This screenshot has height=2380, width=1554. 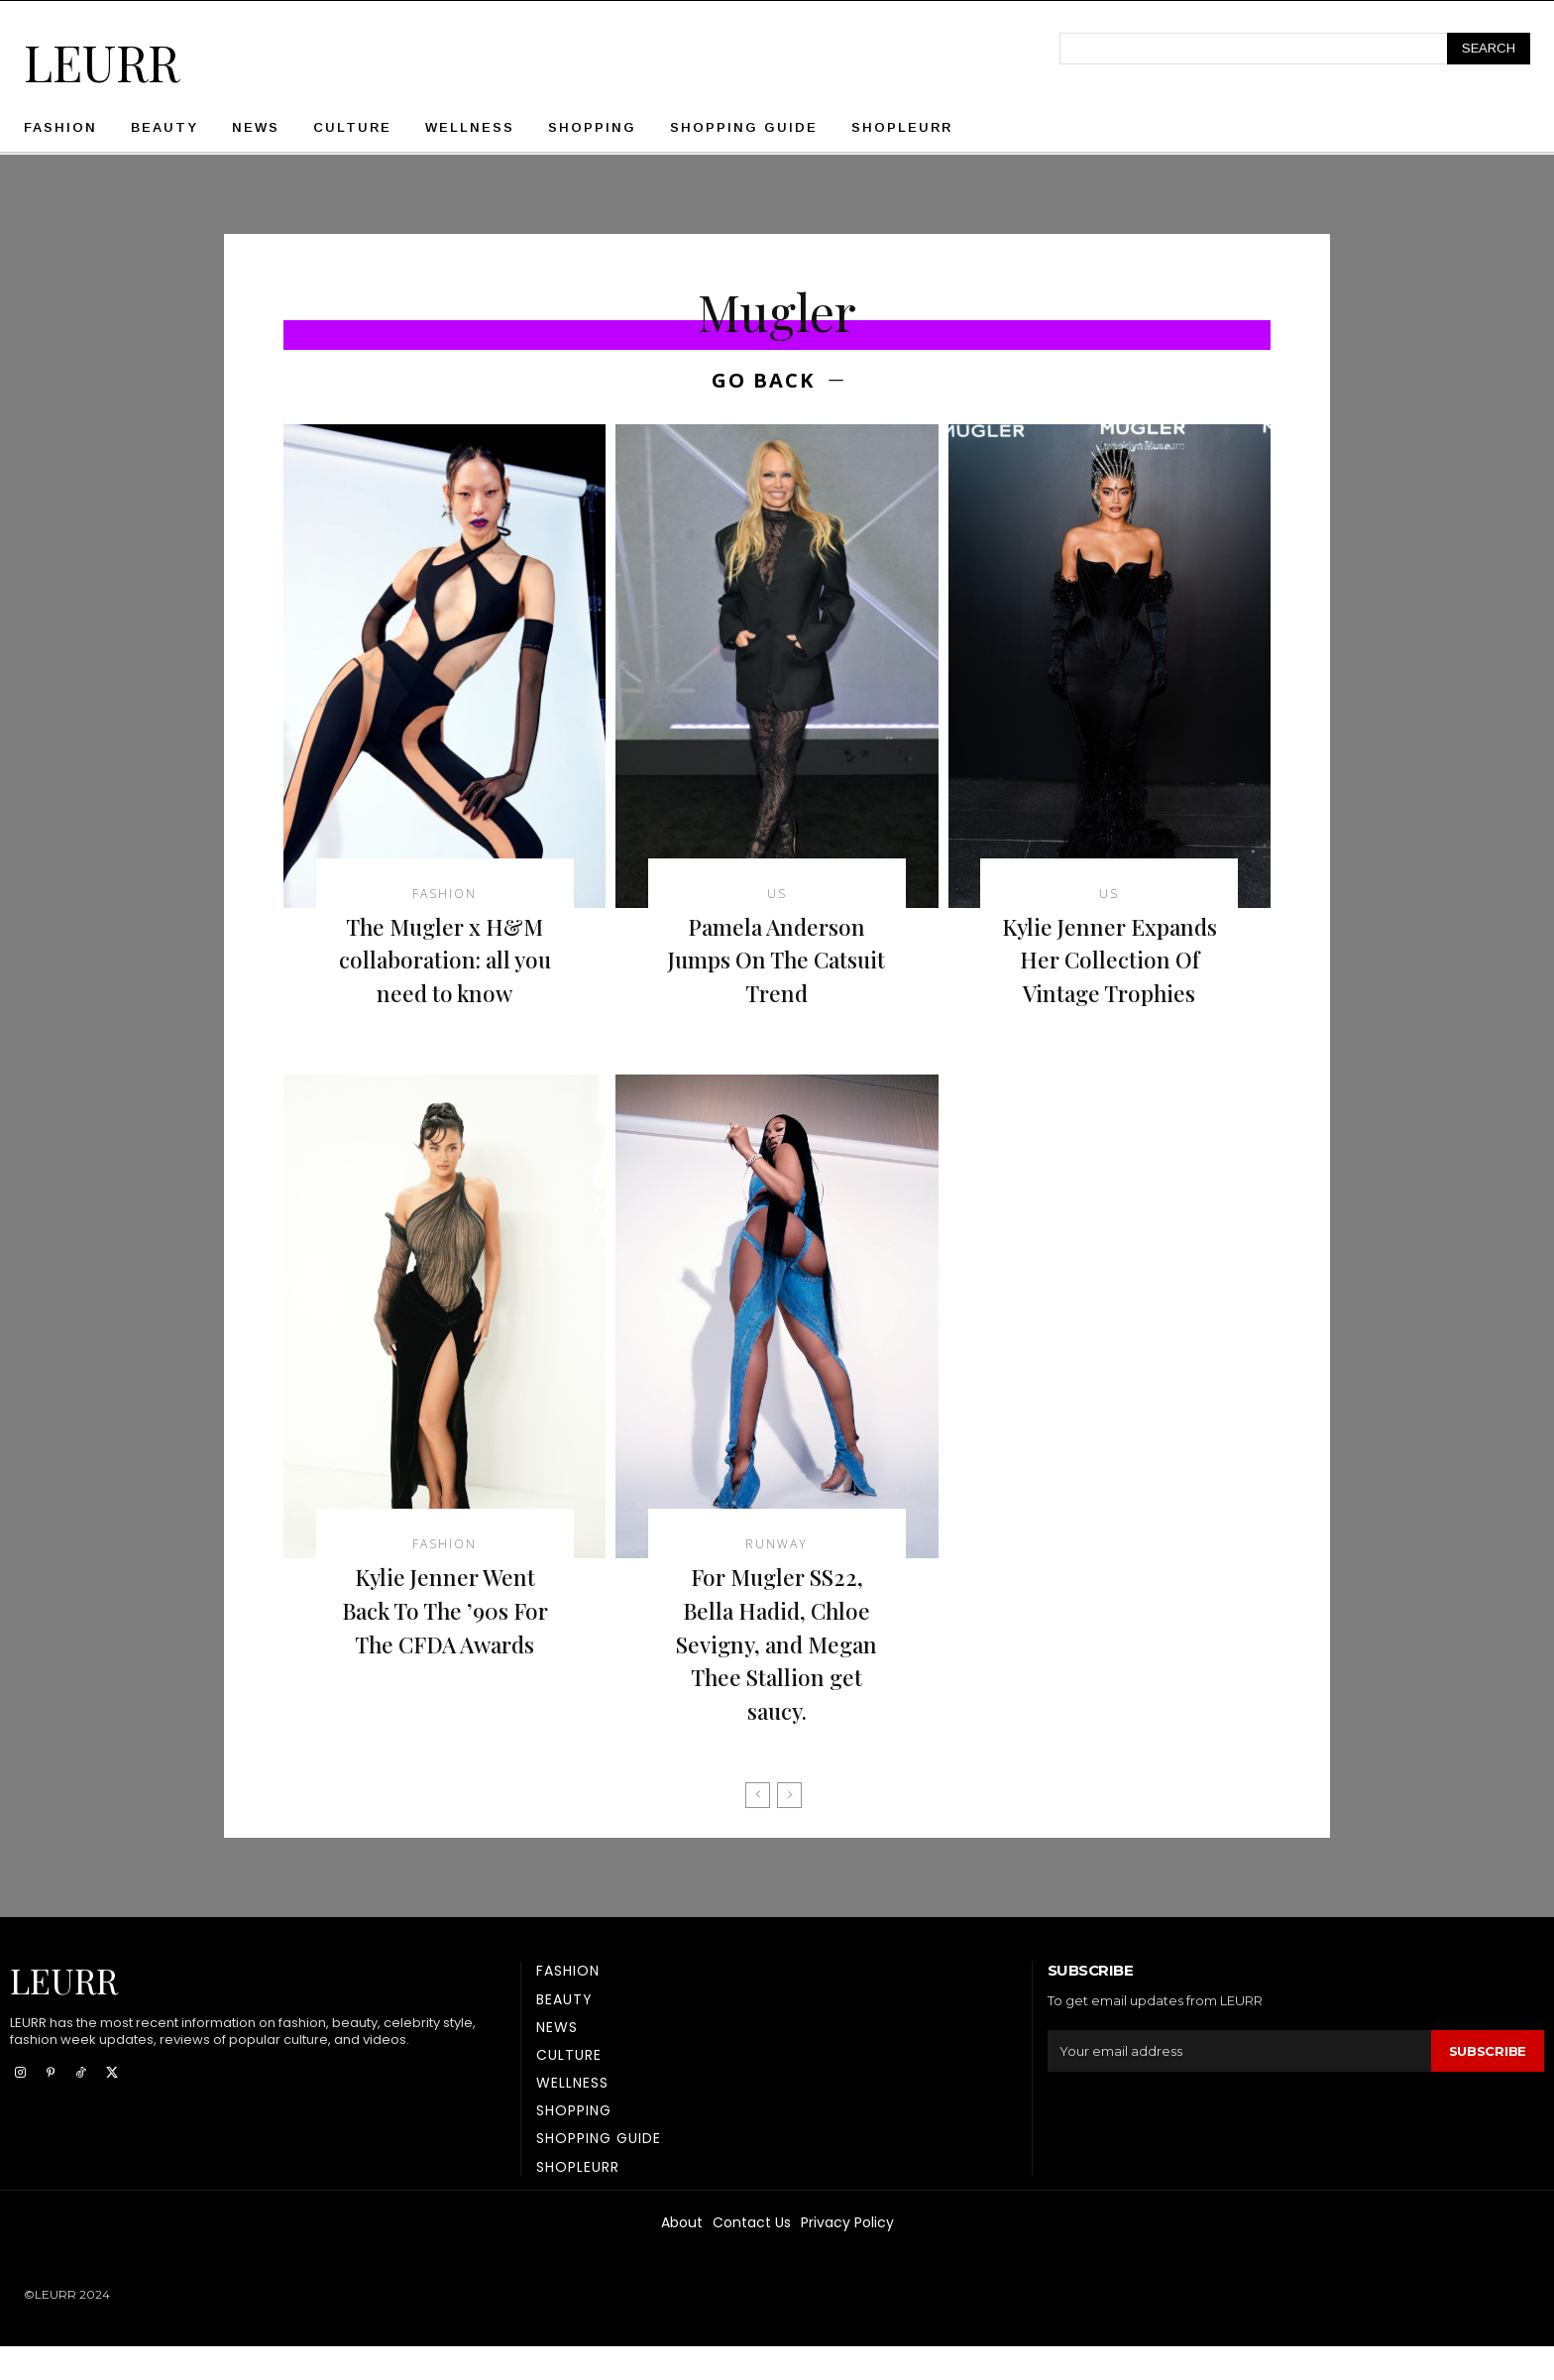 I want to click on [email], so click(x=1239, y=2084).